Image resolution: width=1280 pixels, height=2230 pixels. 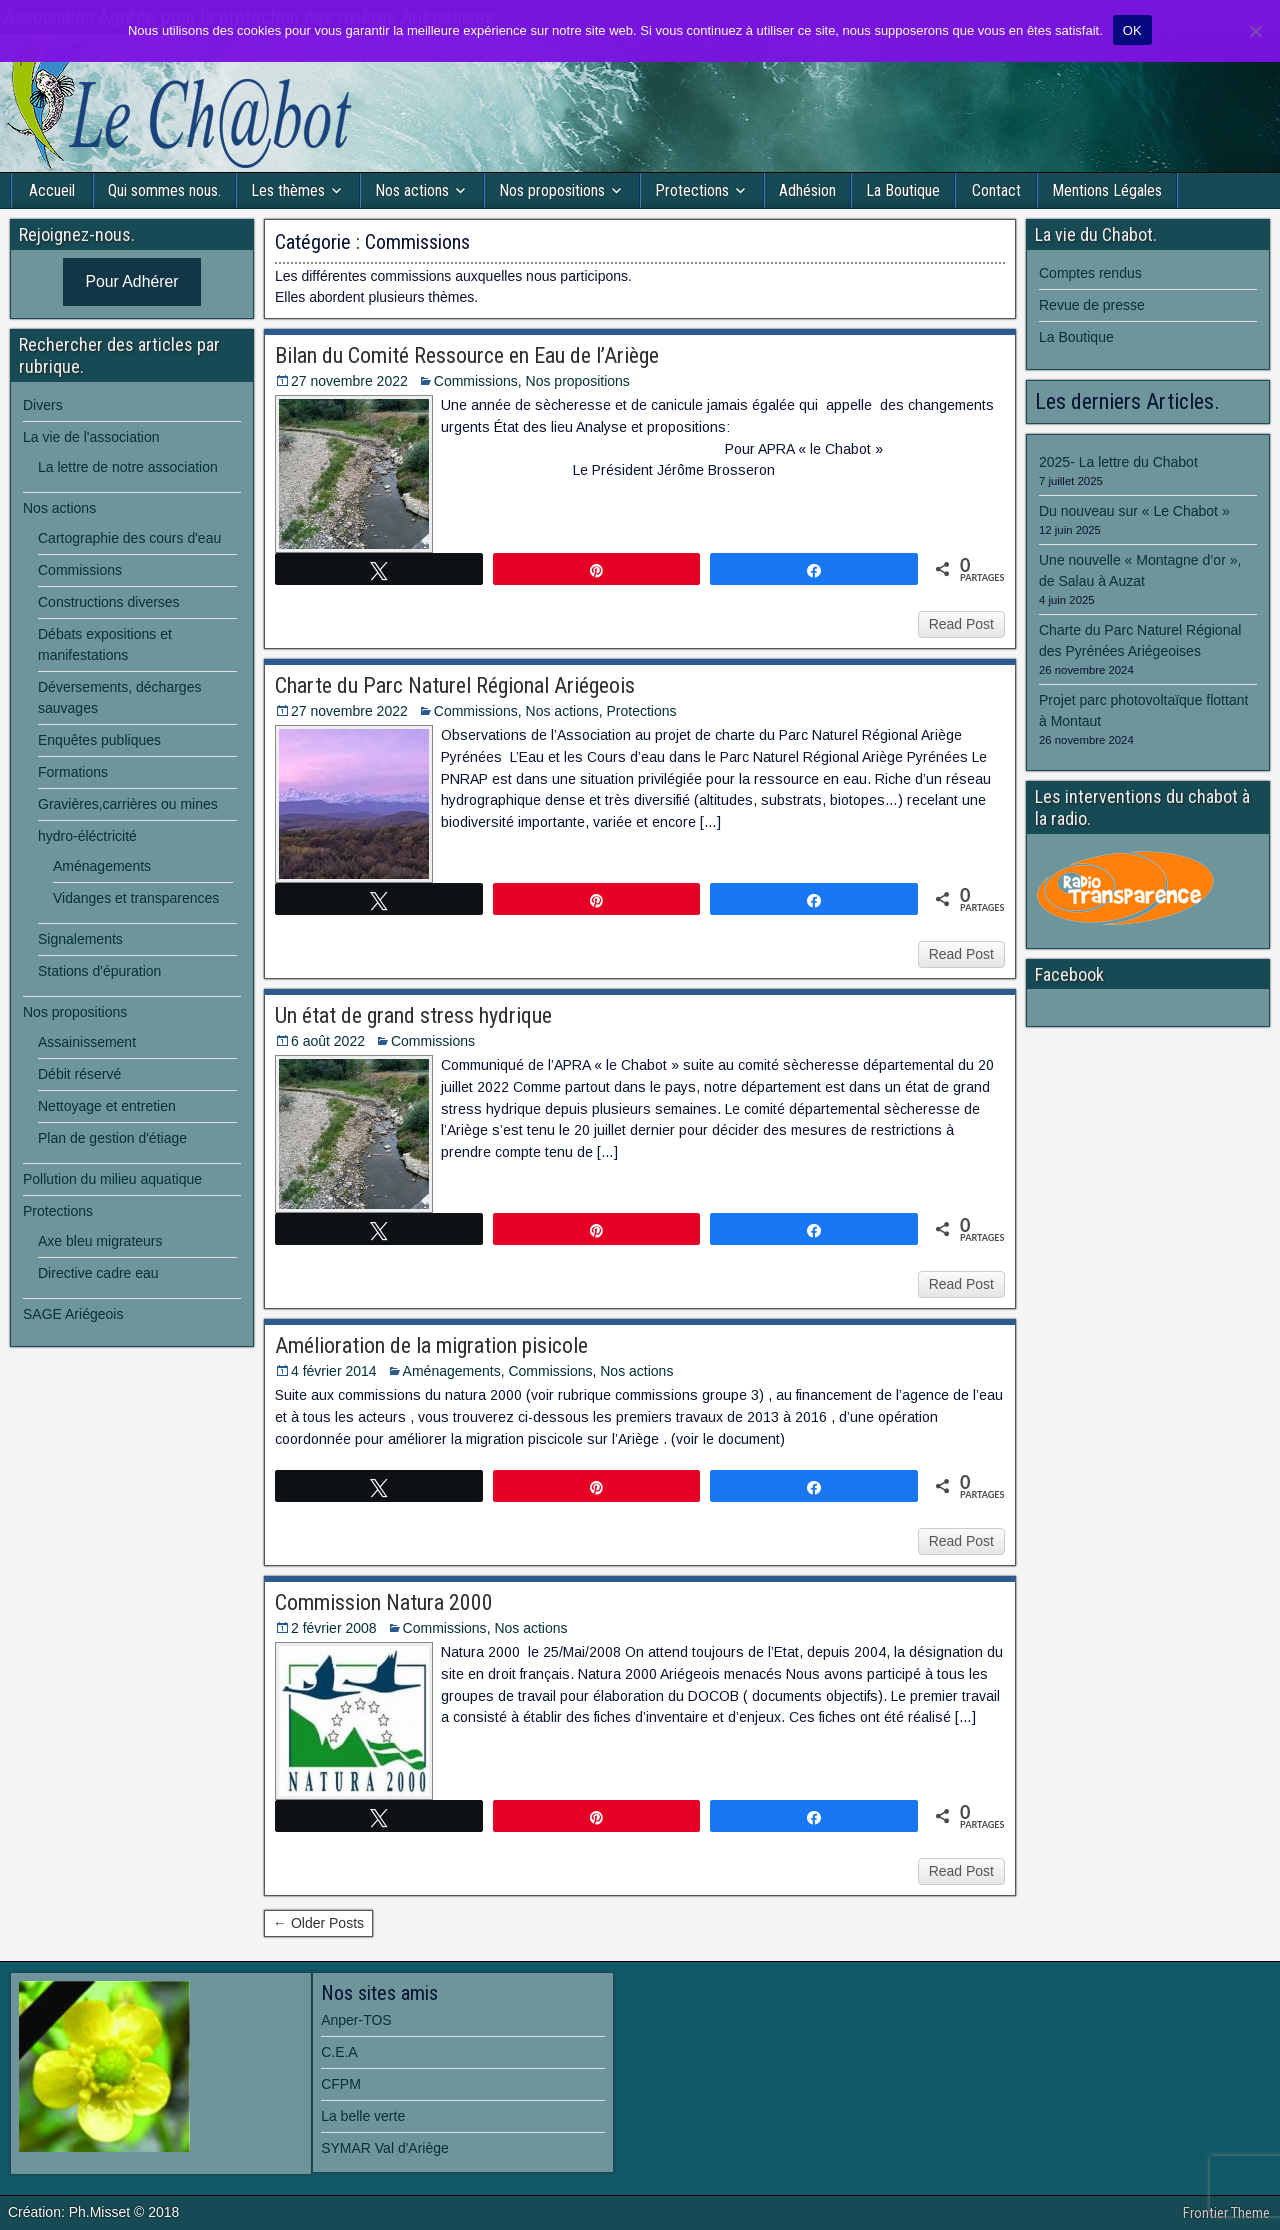 I want to click on Signalements, so click(x=80, y=939).